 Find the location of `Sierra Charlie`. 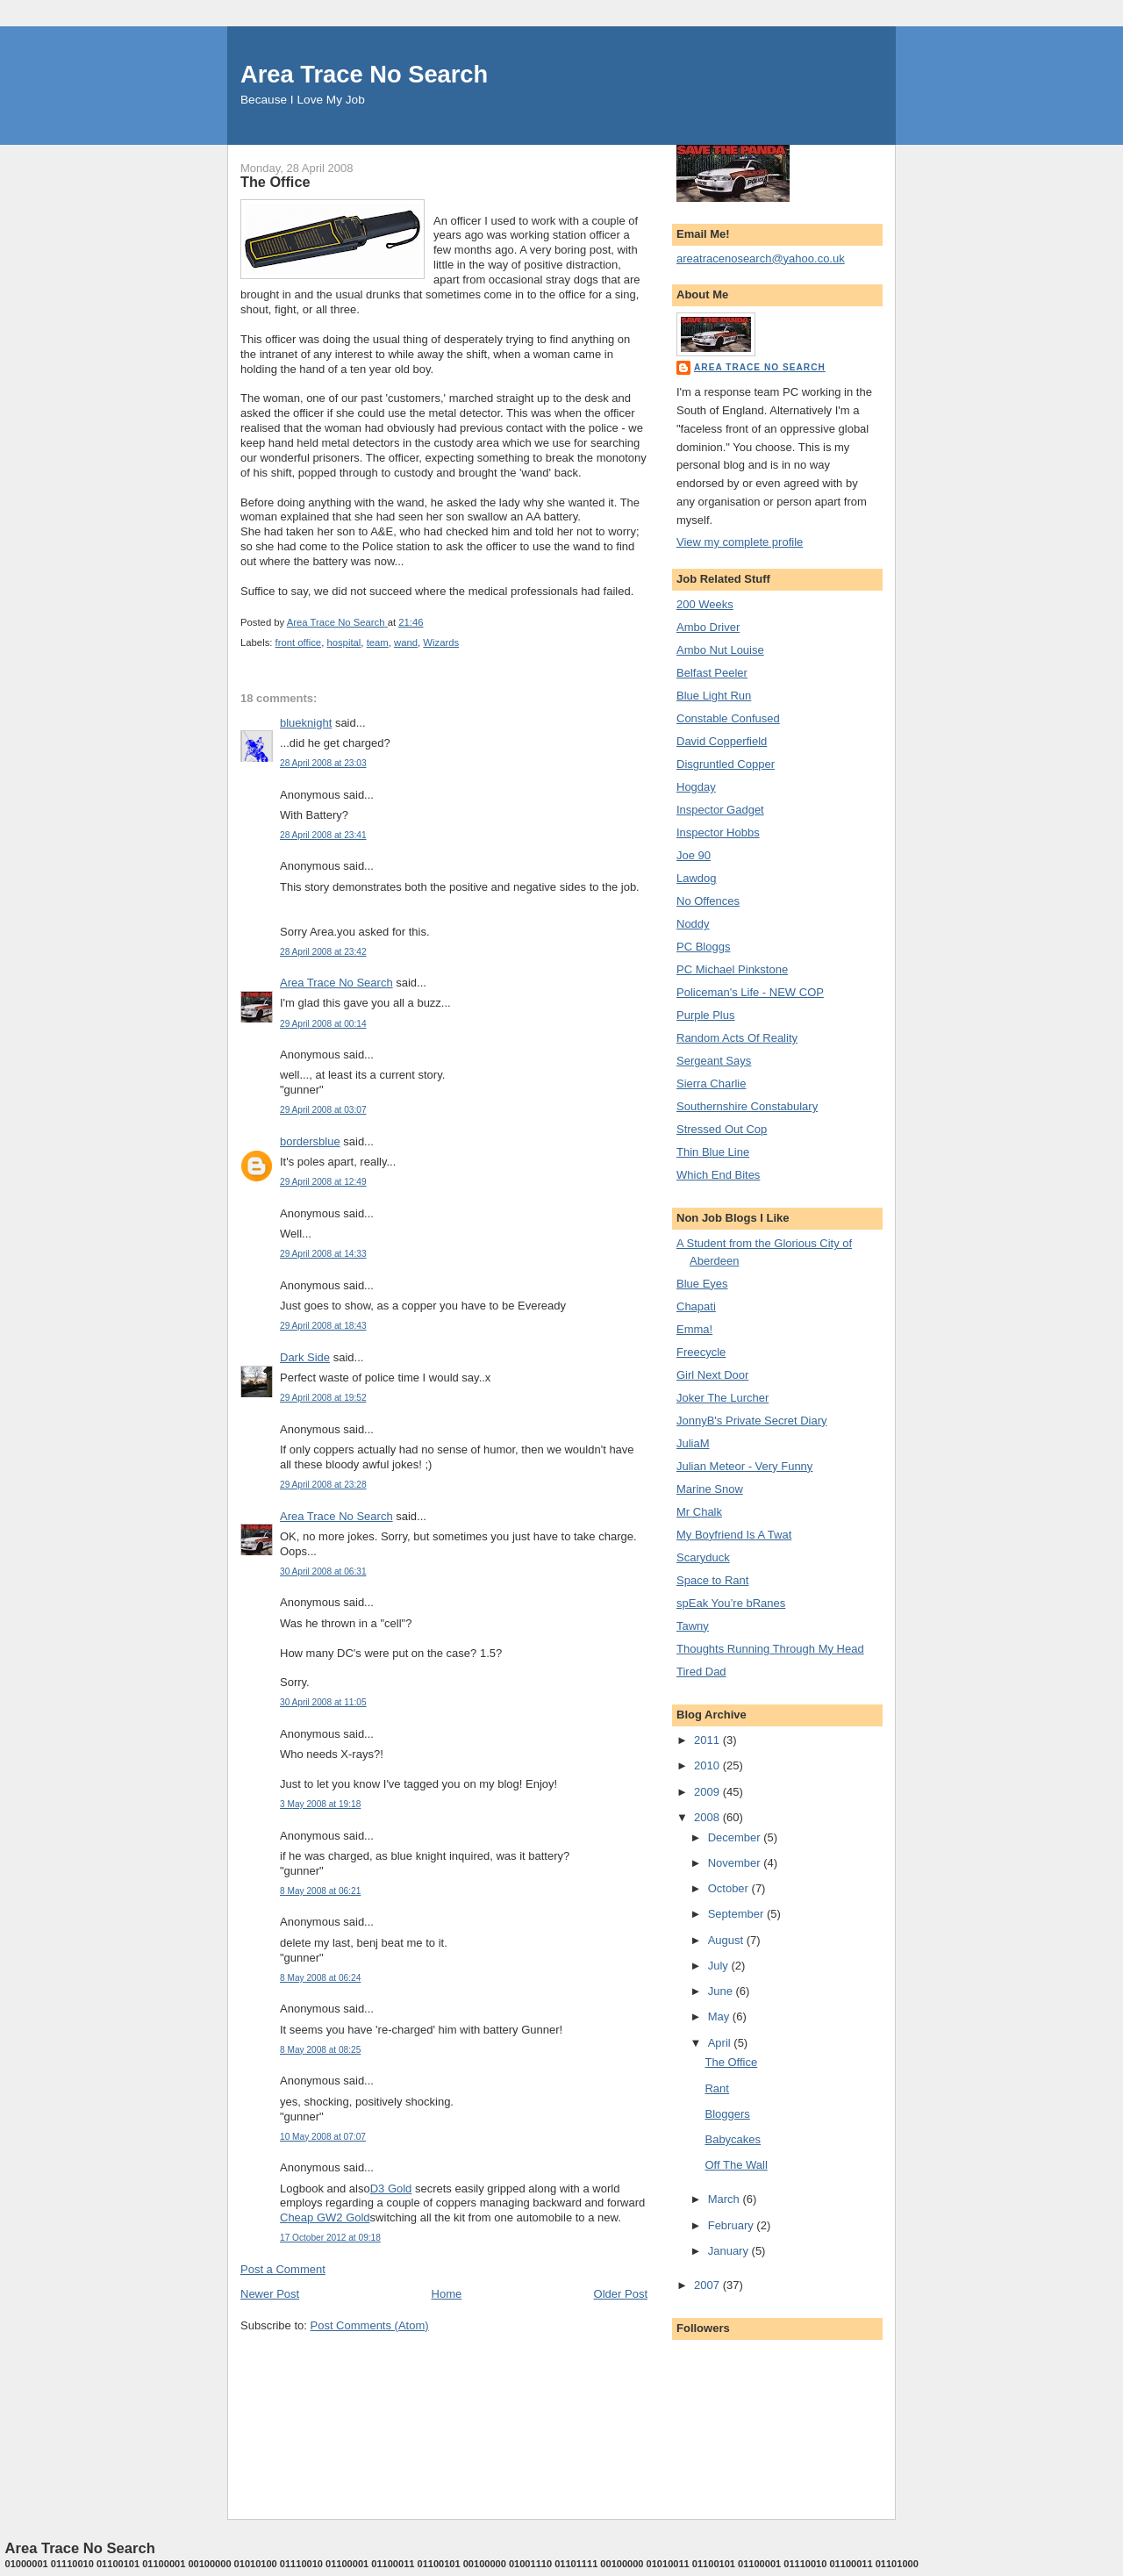

Sierra Charlie is located at coordinates (711, 1083).